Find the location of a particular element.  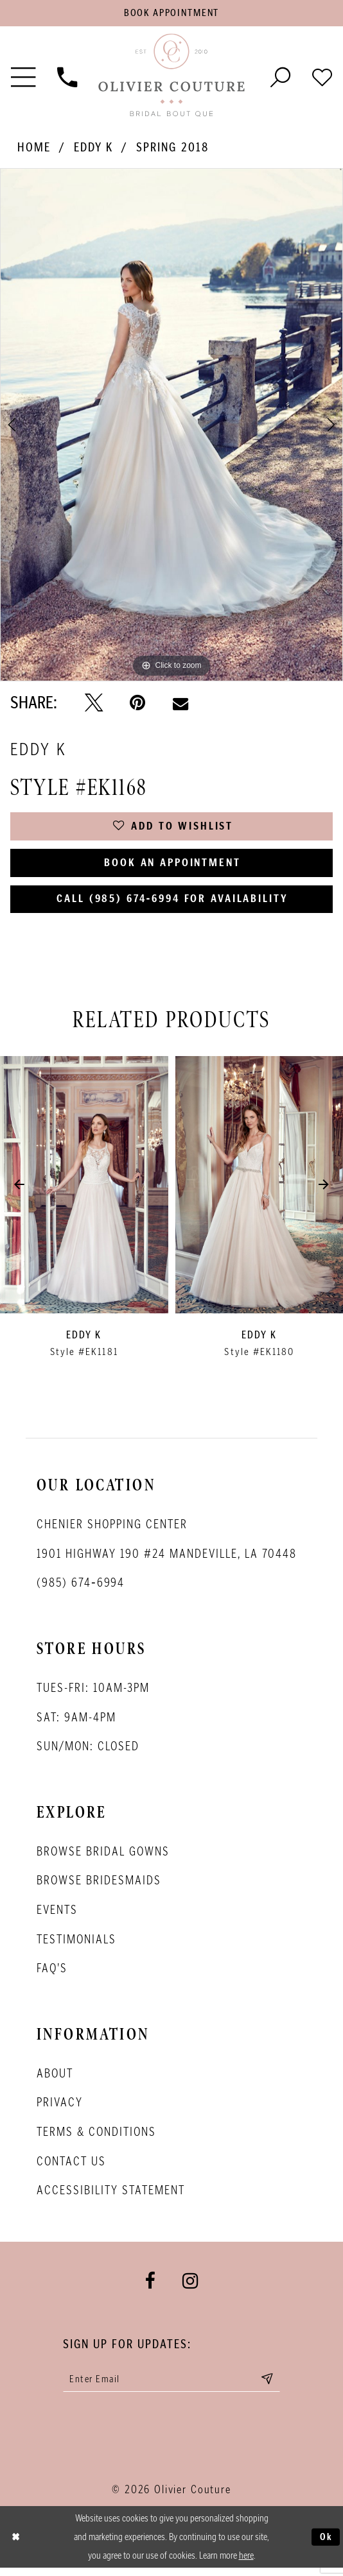

Book an Appointment is located at coordinates (172, 866).